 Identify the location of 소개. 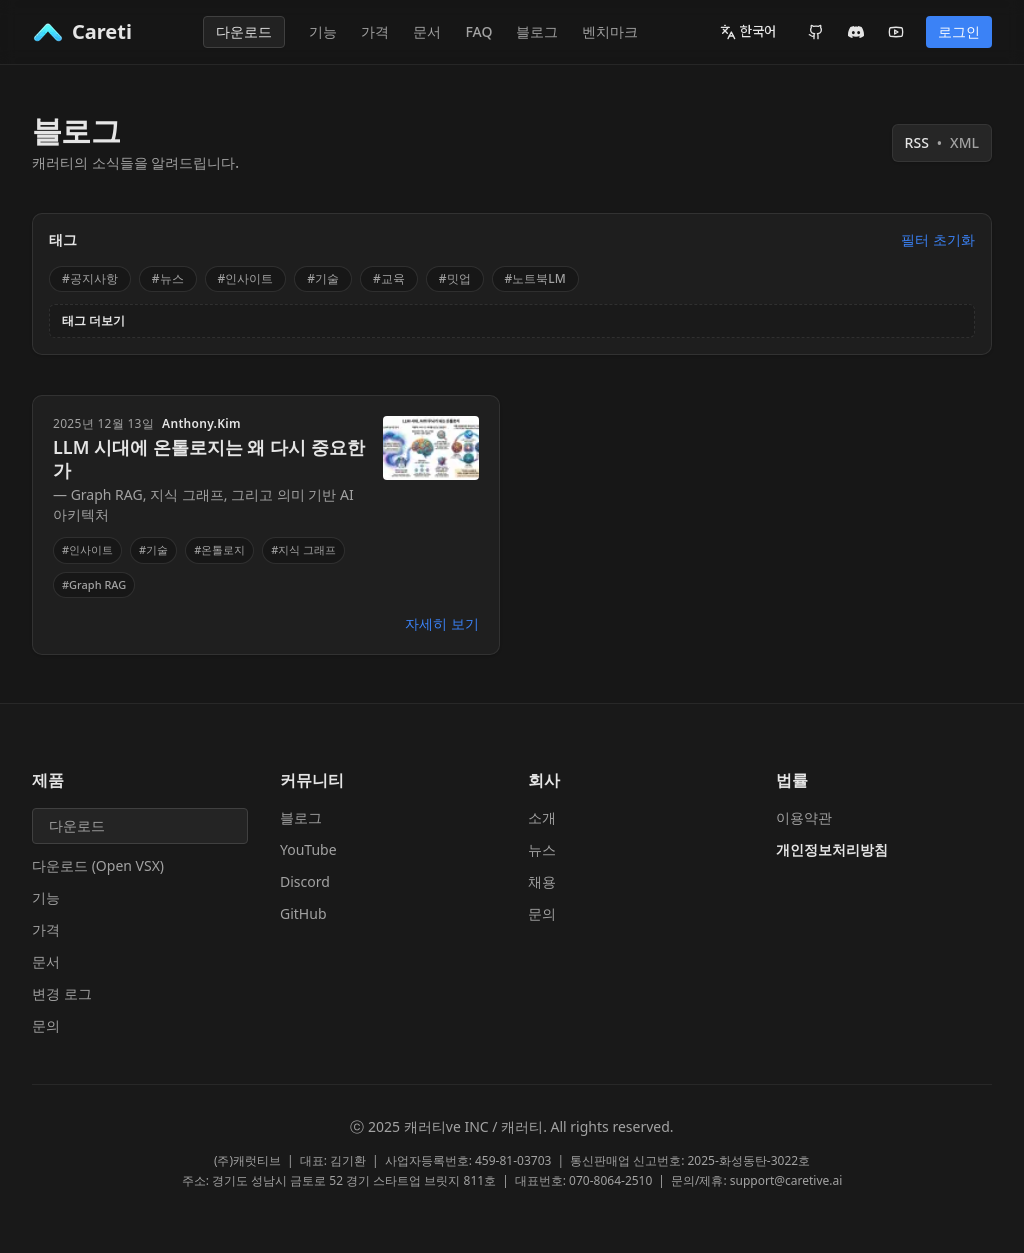
(542, 817).